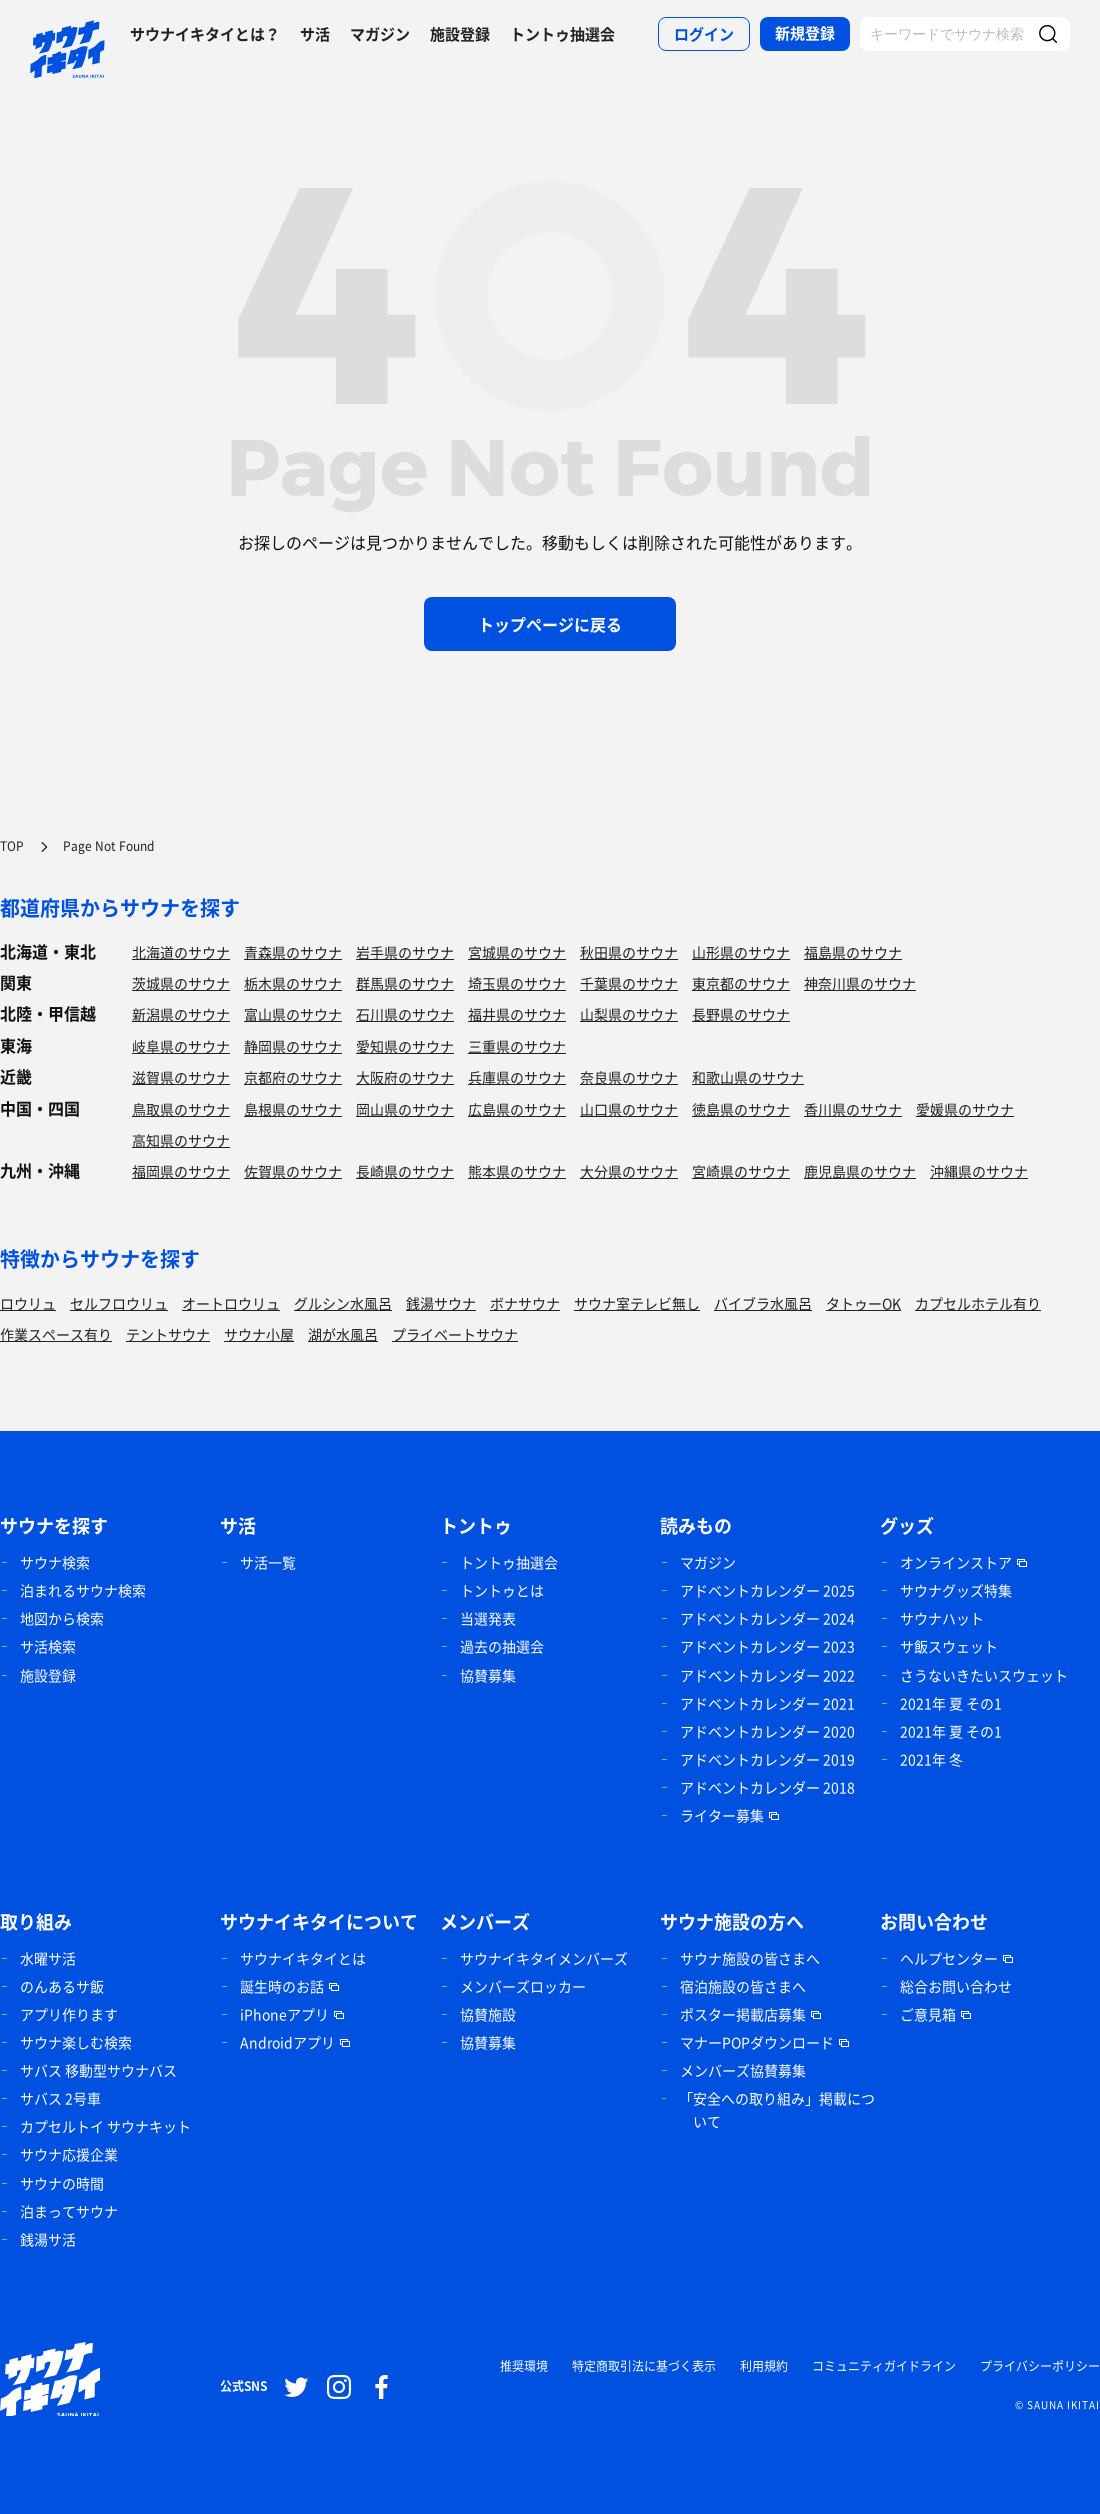  Describe the element at coordinates (741, 1014) in the screenshot. I see `長野県のサウナ` at that location.